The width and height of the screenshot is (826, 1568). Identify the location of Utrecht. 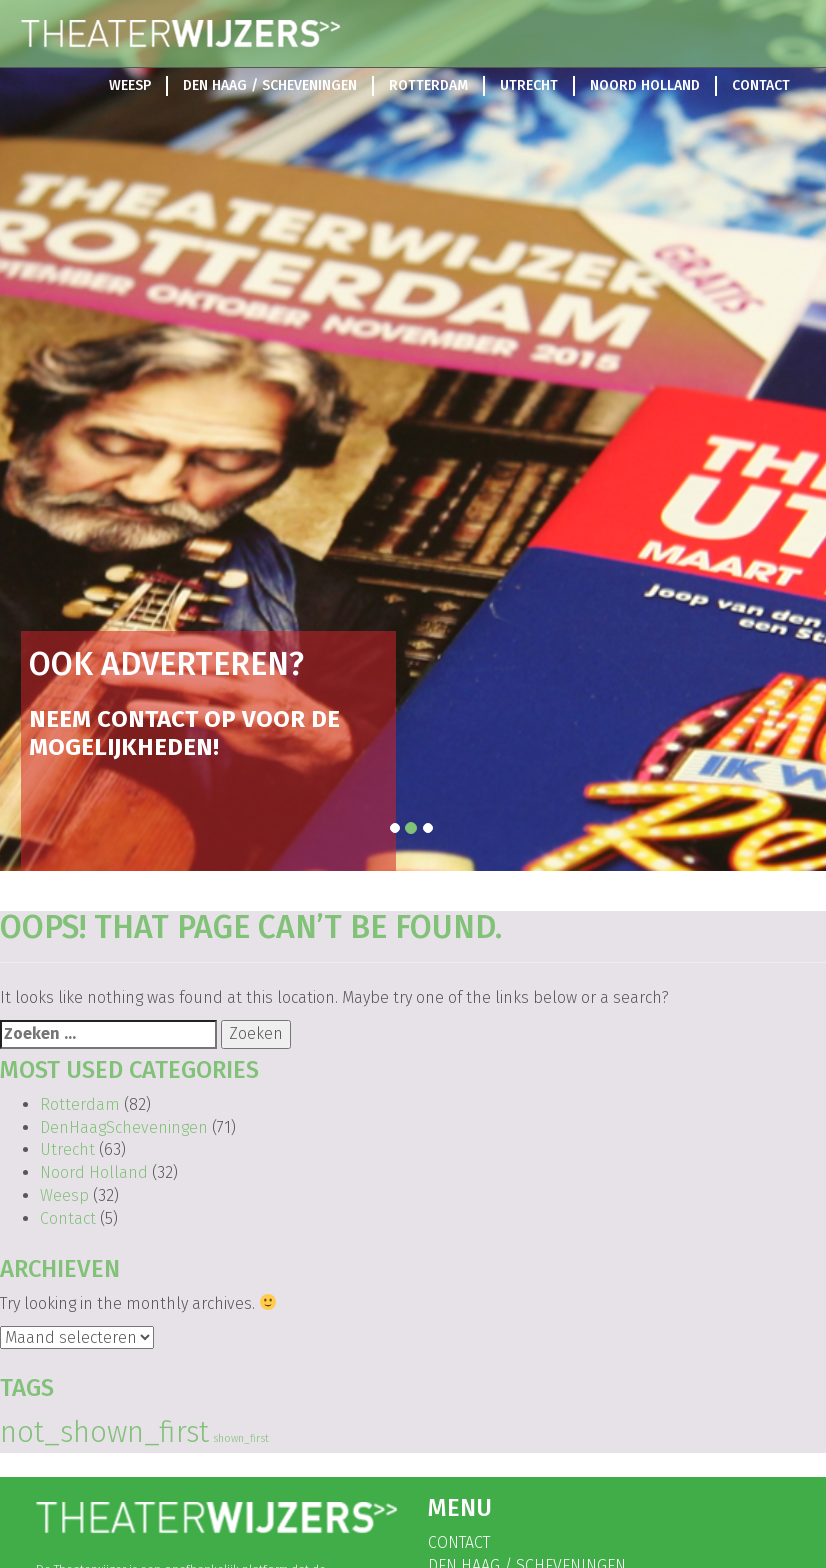
(529, 85).